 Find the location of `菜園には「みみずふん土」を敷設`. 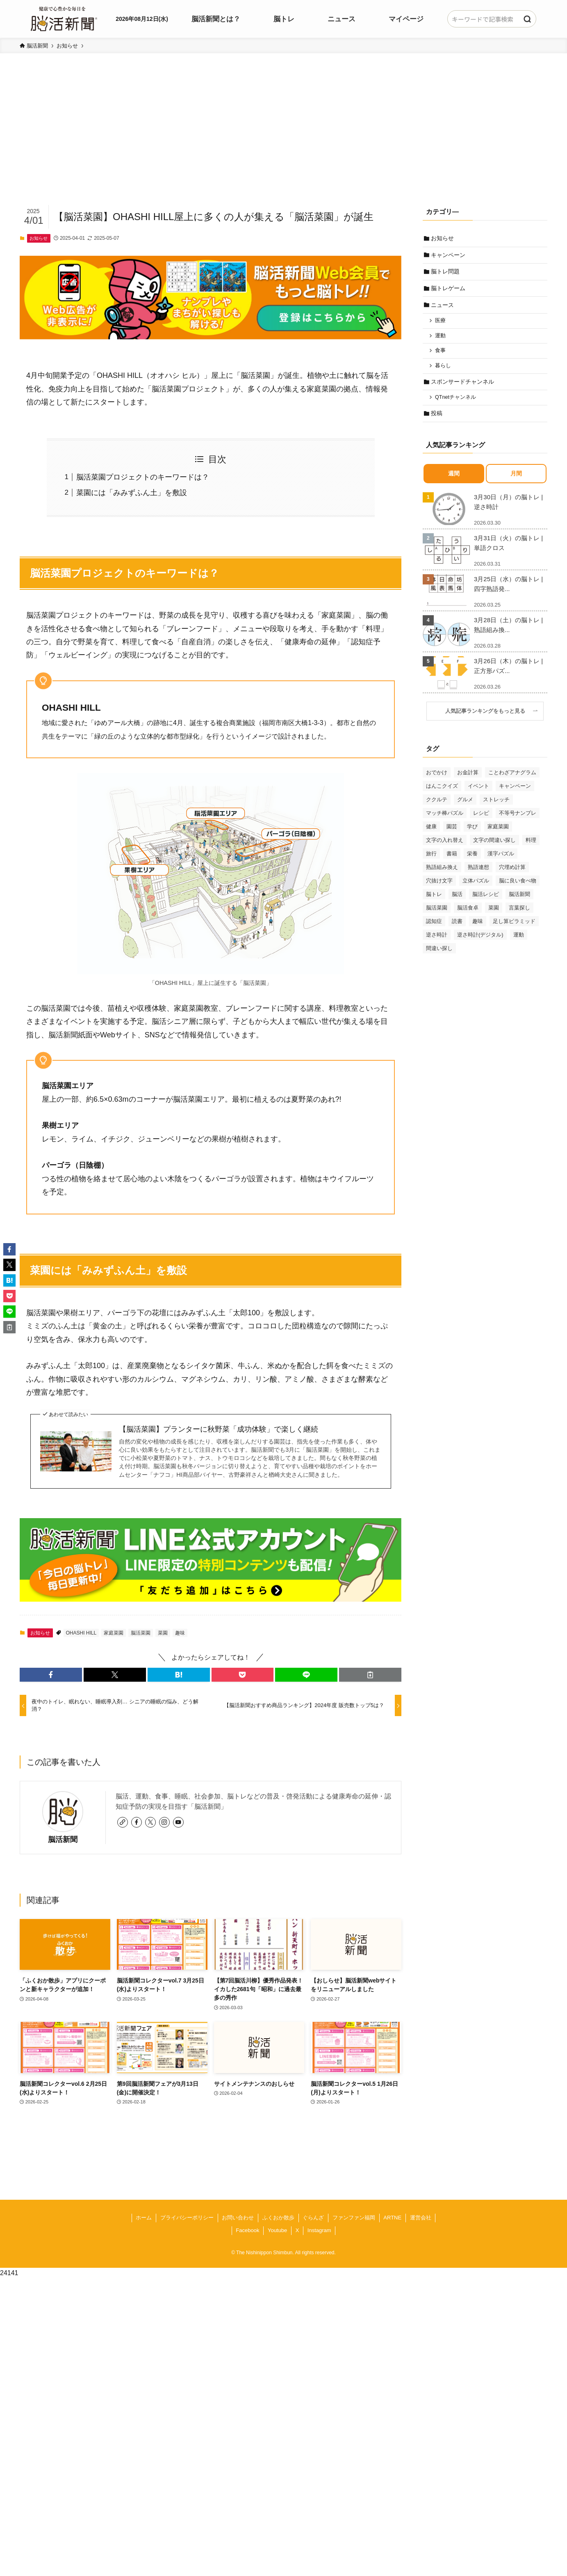

菜園には「みみずふん土」を敷設 is located at coordinates (131, 493).